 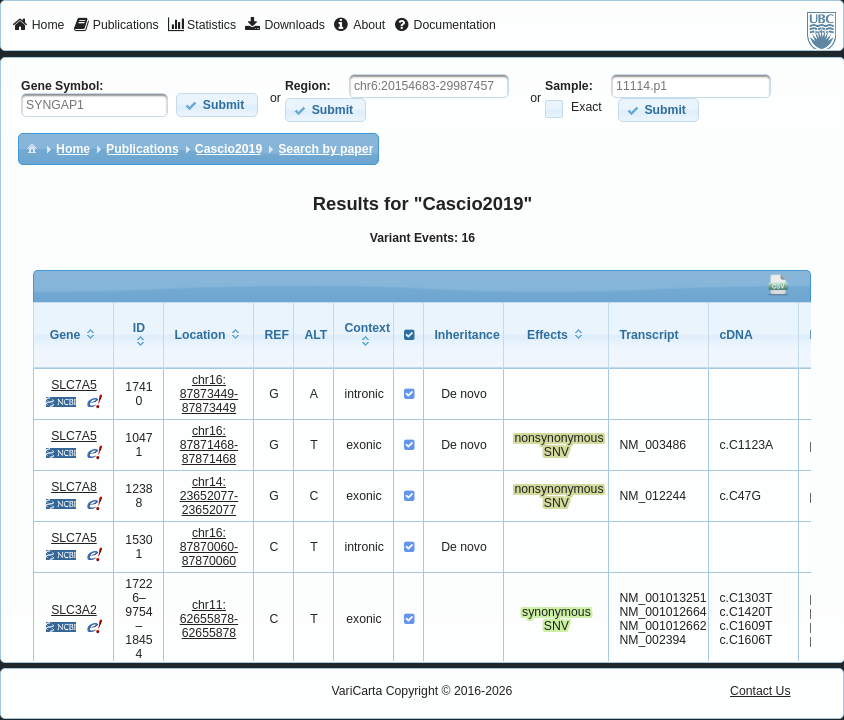 I want to click on [textbox], so click(x=94, y=105).